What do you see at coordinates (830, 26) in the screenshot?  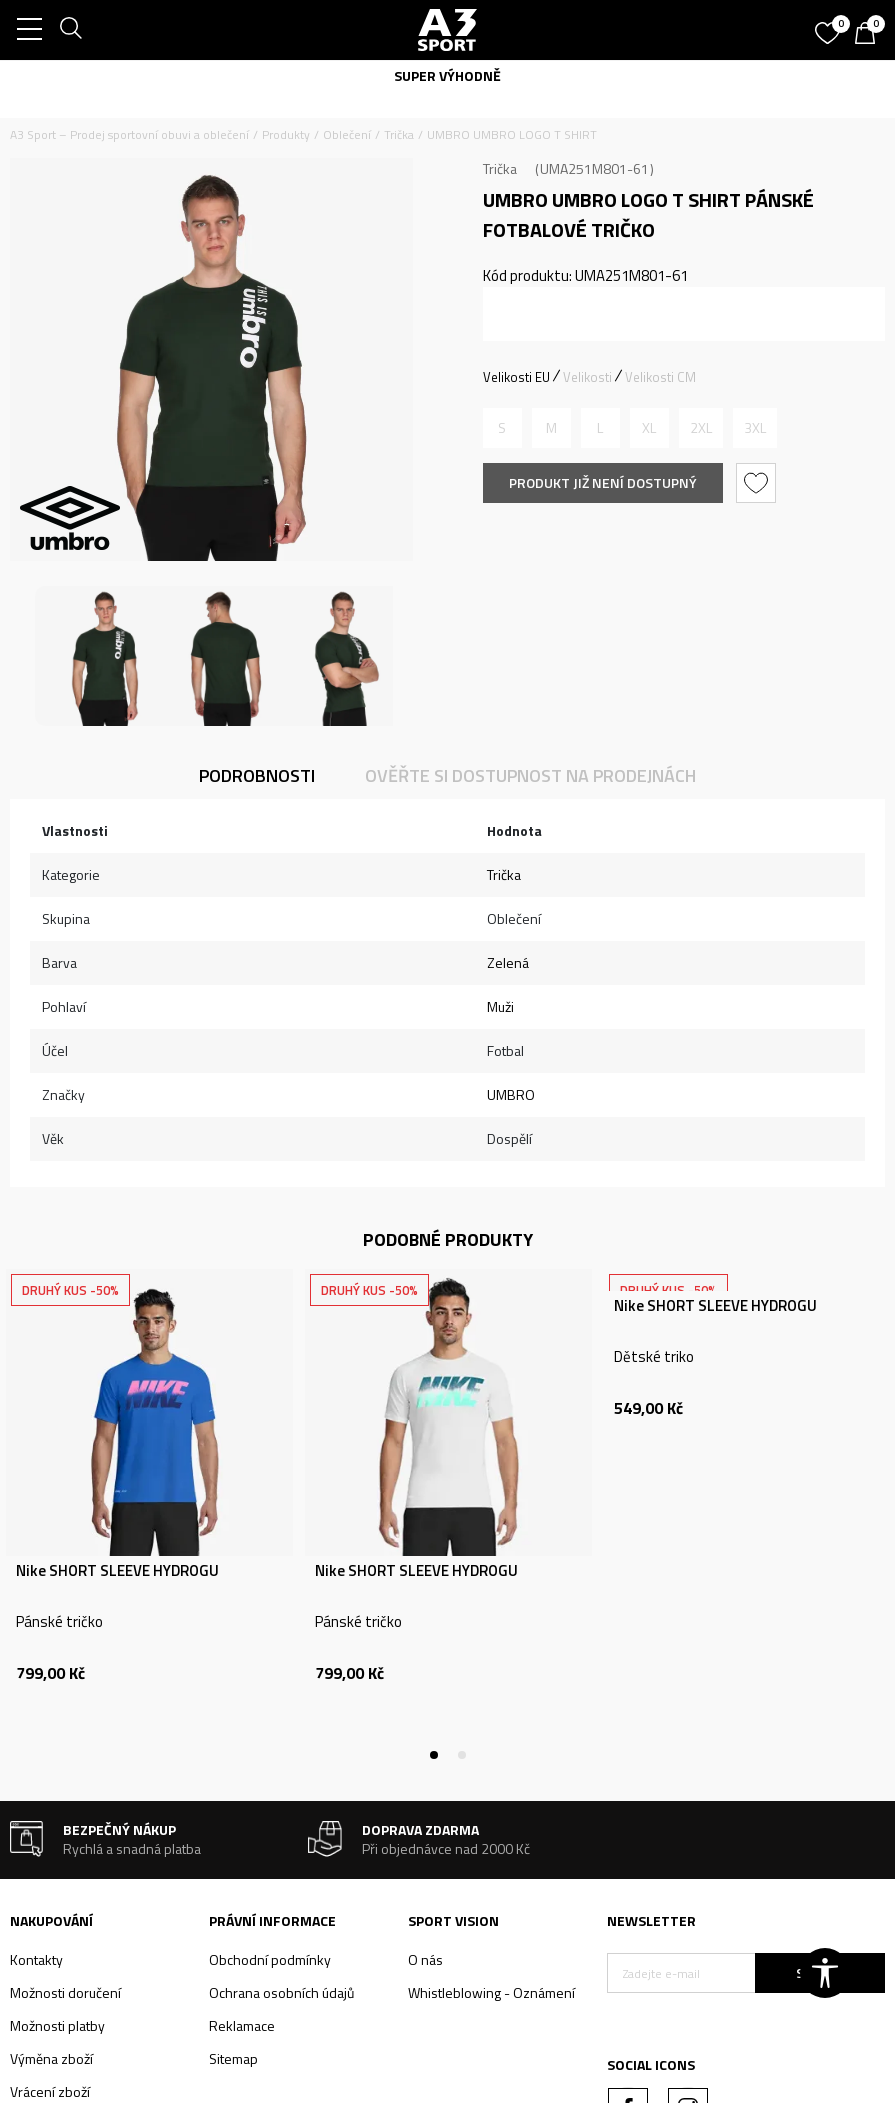 I see `[Oblíbený]` at bounding box center [830, 26].